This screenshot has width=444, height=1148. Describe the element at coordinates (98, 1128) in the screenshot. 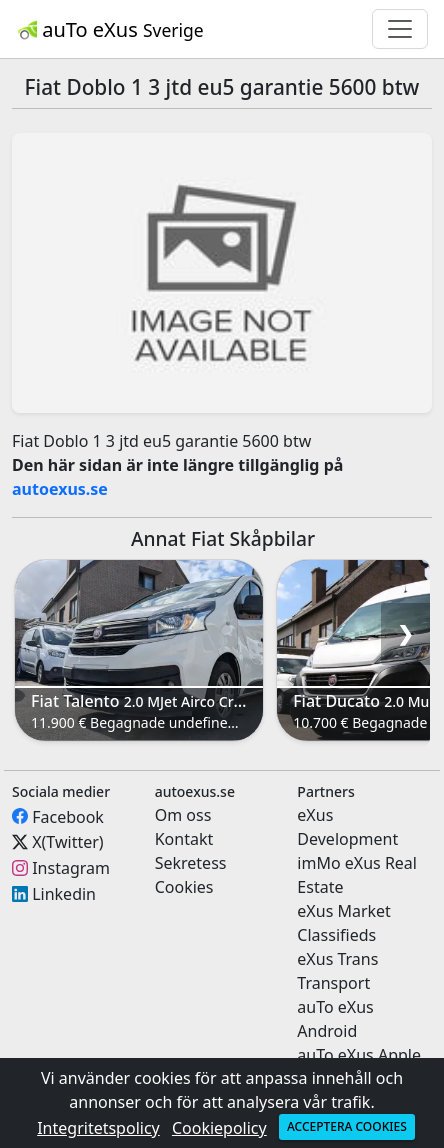

I see `Integritetspolicy` at that location.